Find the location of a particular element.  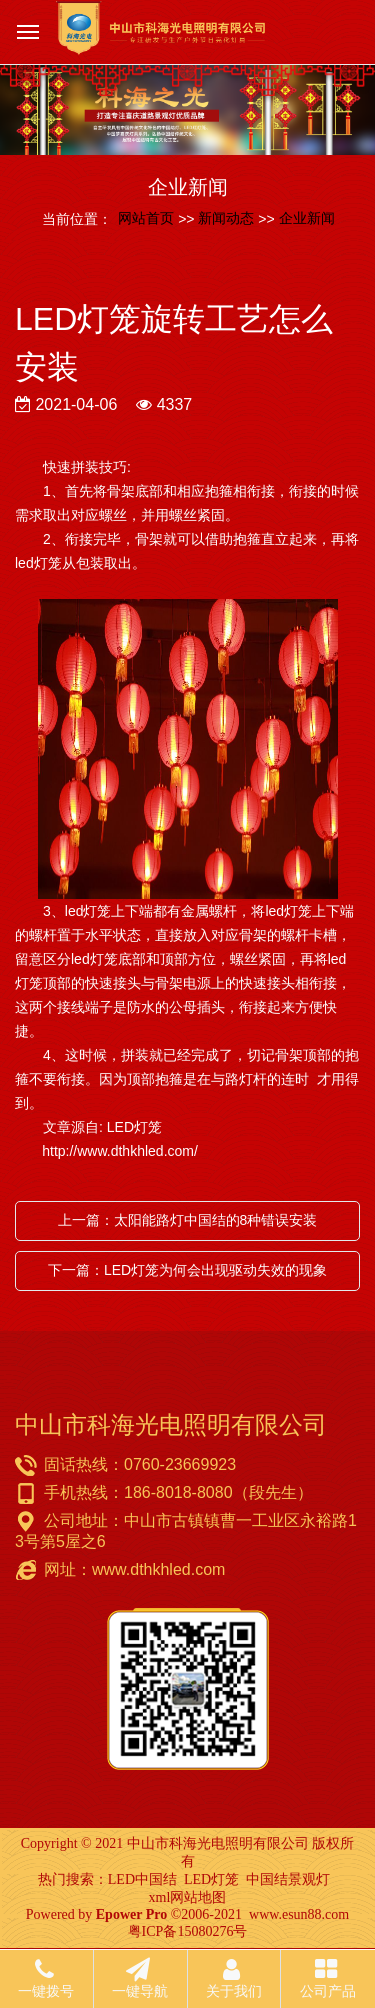

网站首页 is located at coordinates (146, 218).